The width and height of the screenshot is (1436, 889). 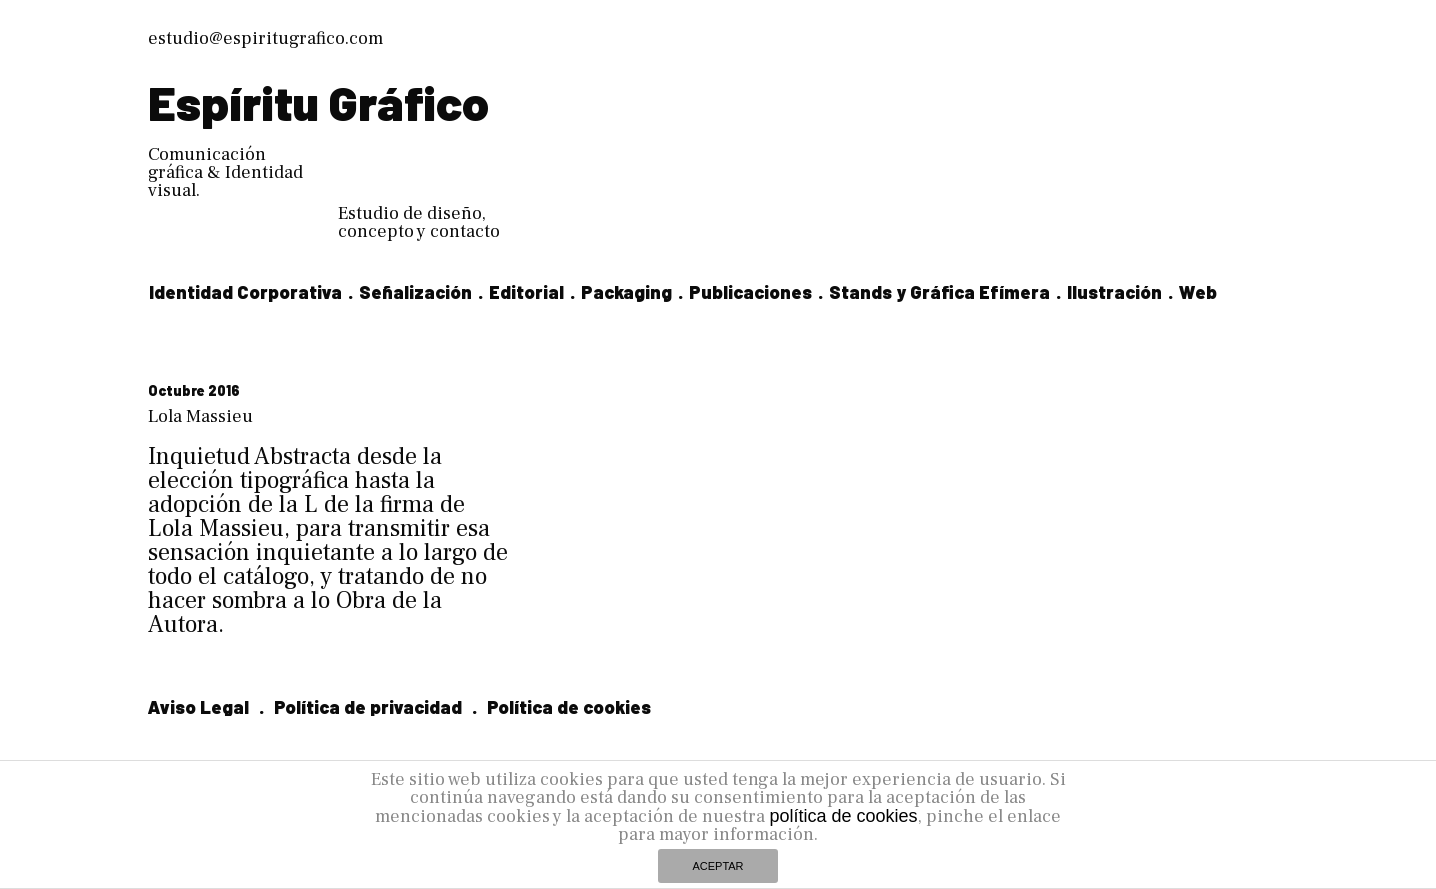 What do you see at coordinates (368, 707) in the screenshot?
I see `Política de privacidad` at bounding box center [368, 707].